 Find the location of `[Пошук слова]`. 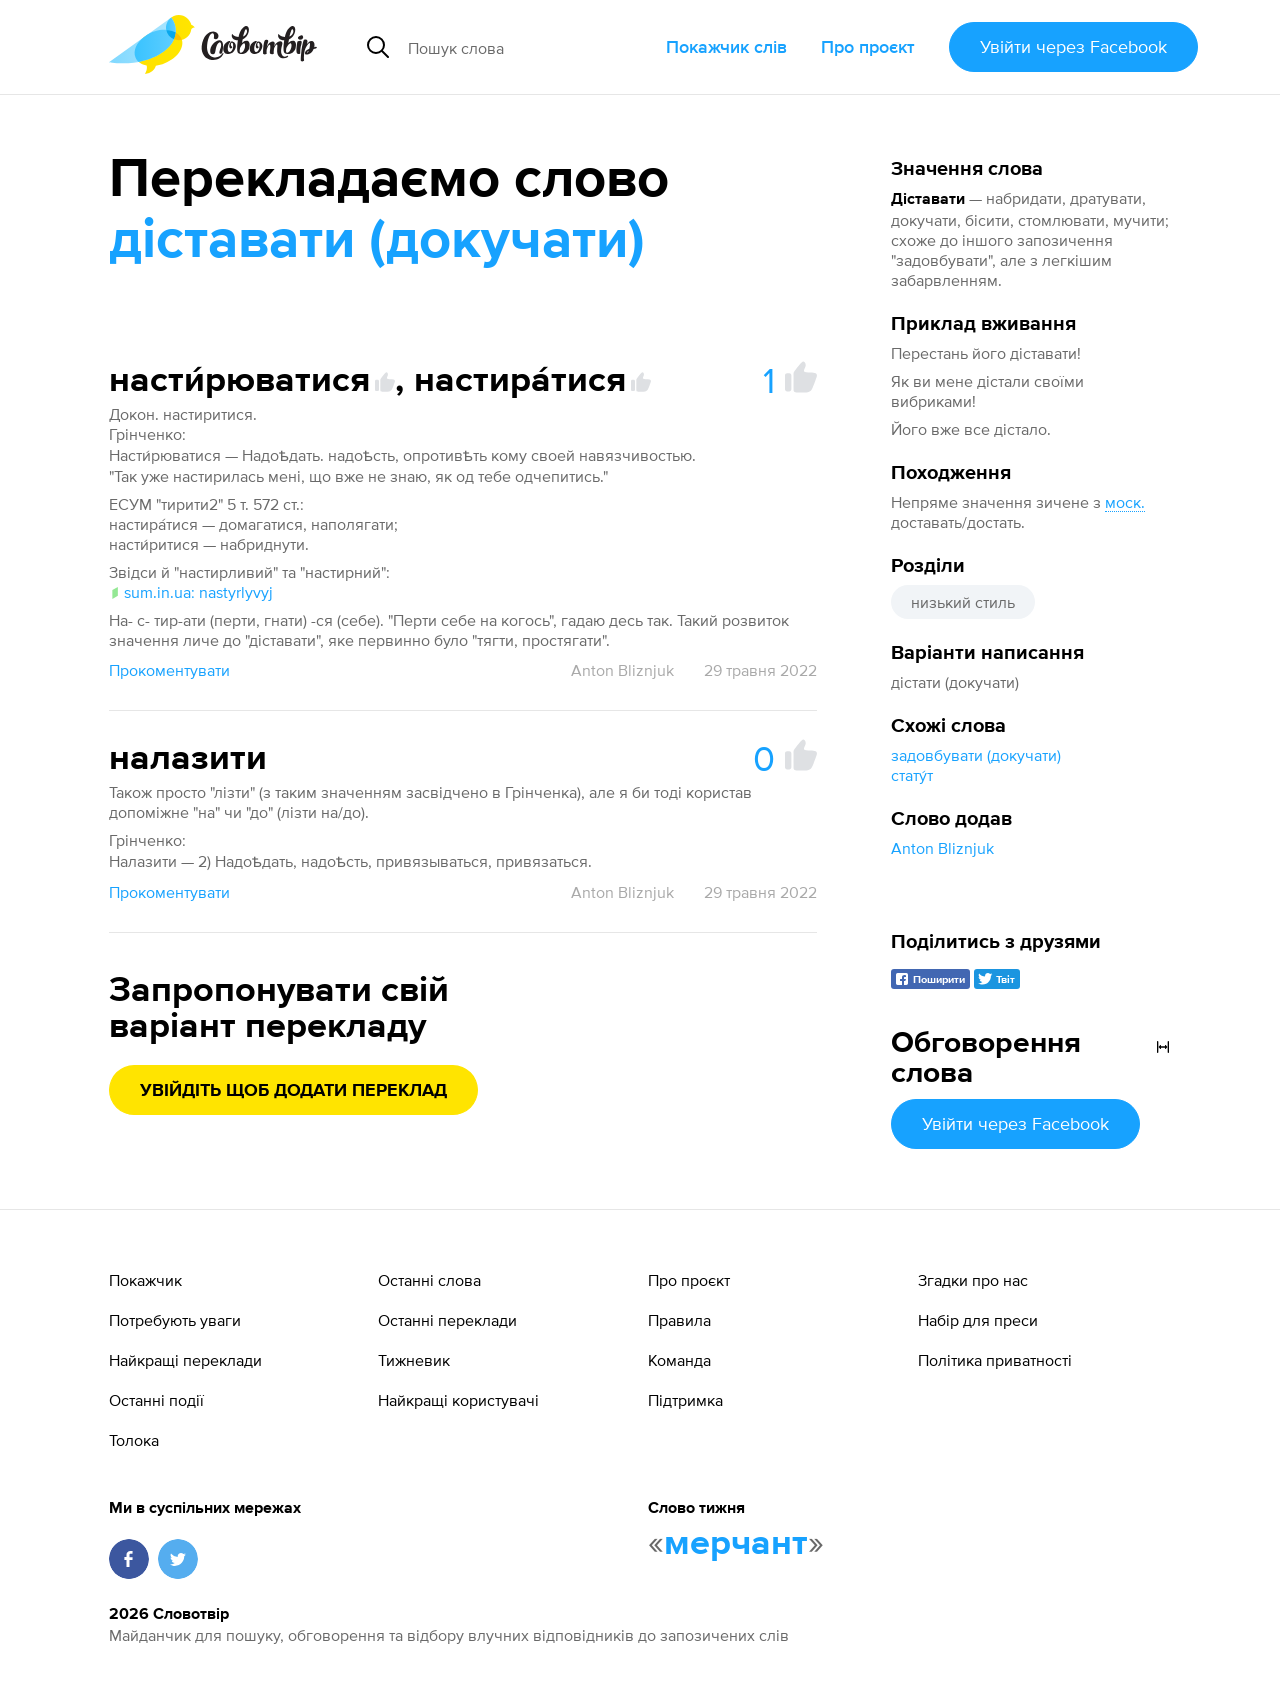

[Пошук слова] is located at coordinates (529, 47).